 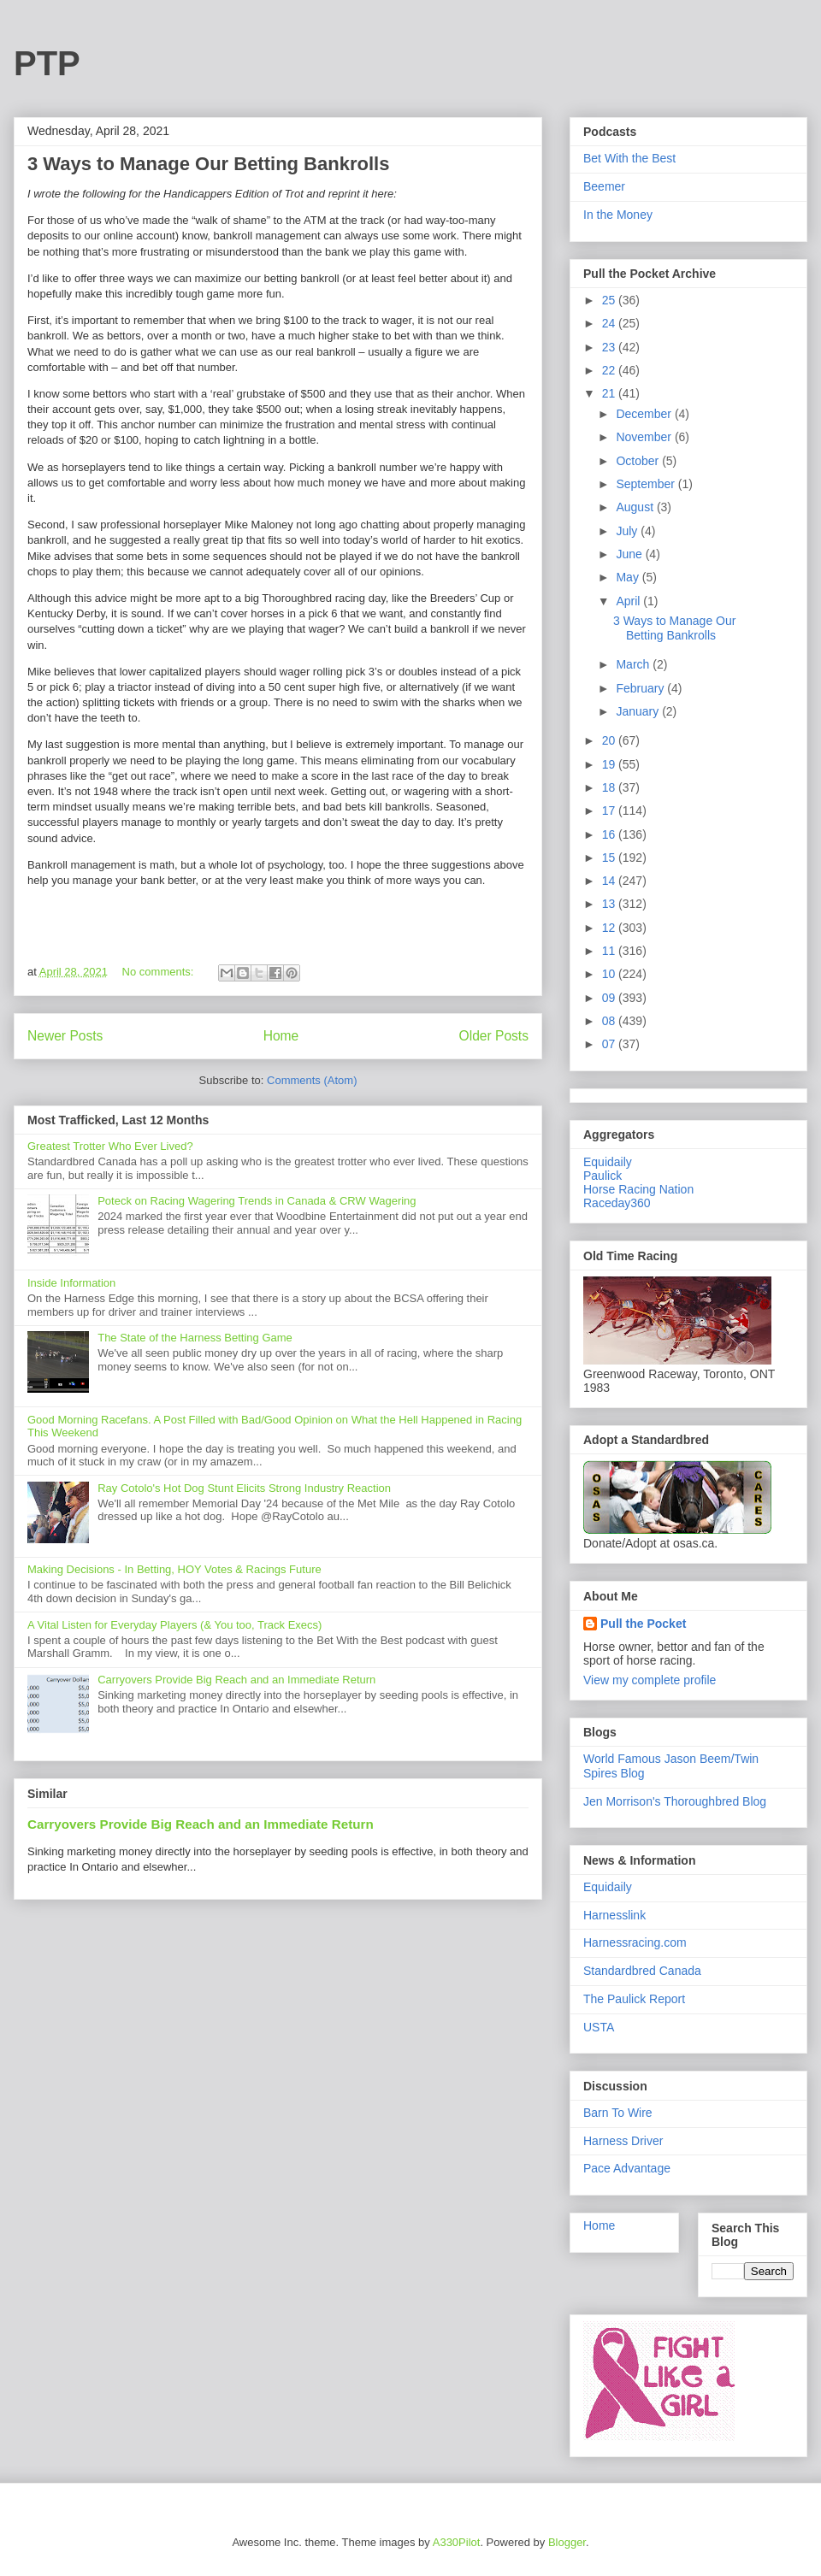 What do you see at coordinates (630, 554) in the screenshot?
I see `June` at bounding box center [630, 554].